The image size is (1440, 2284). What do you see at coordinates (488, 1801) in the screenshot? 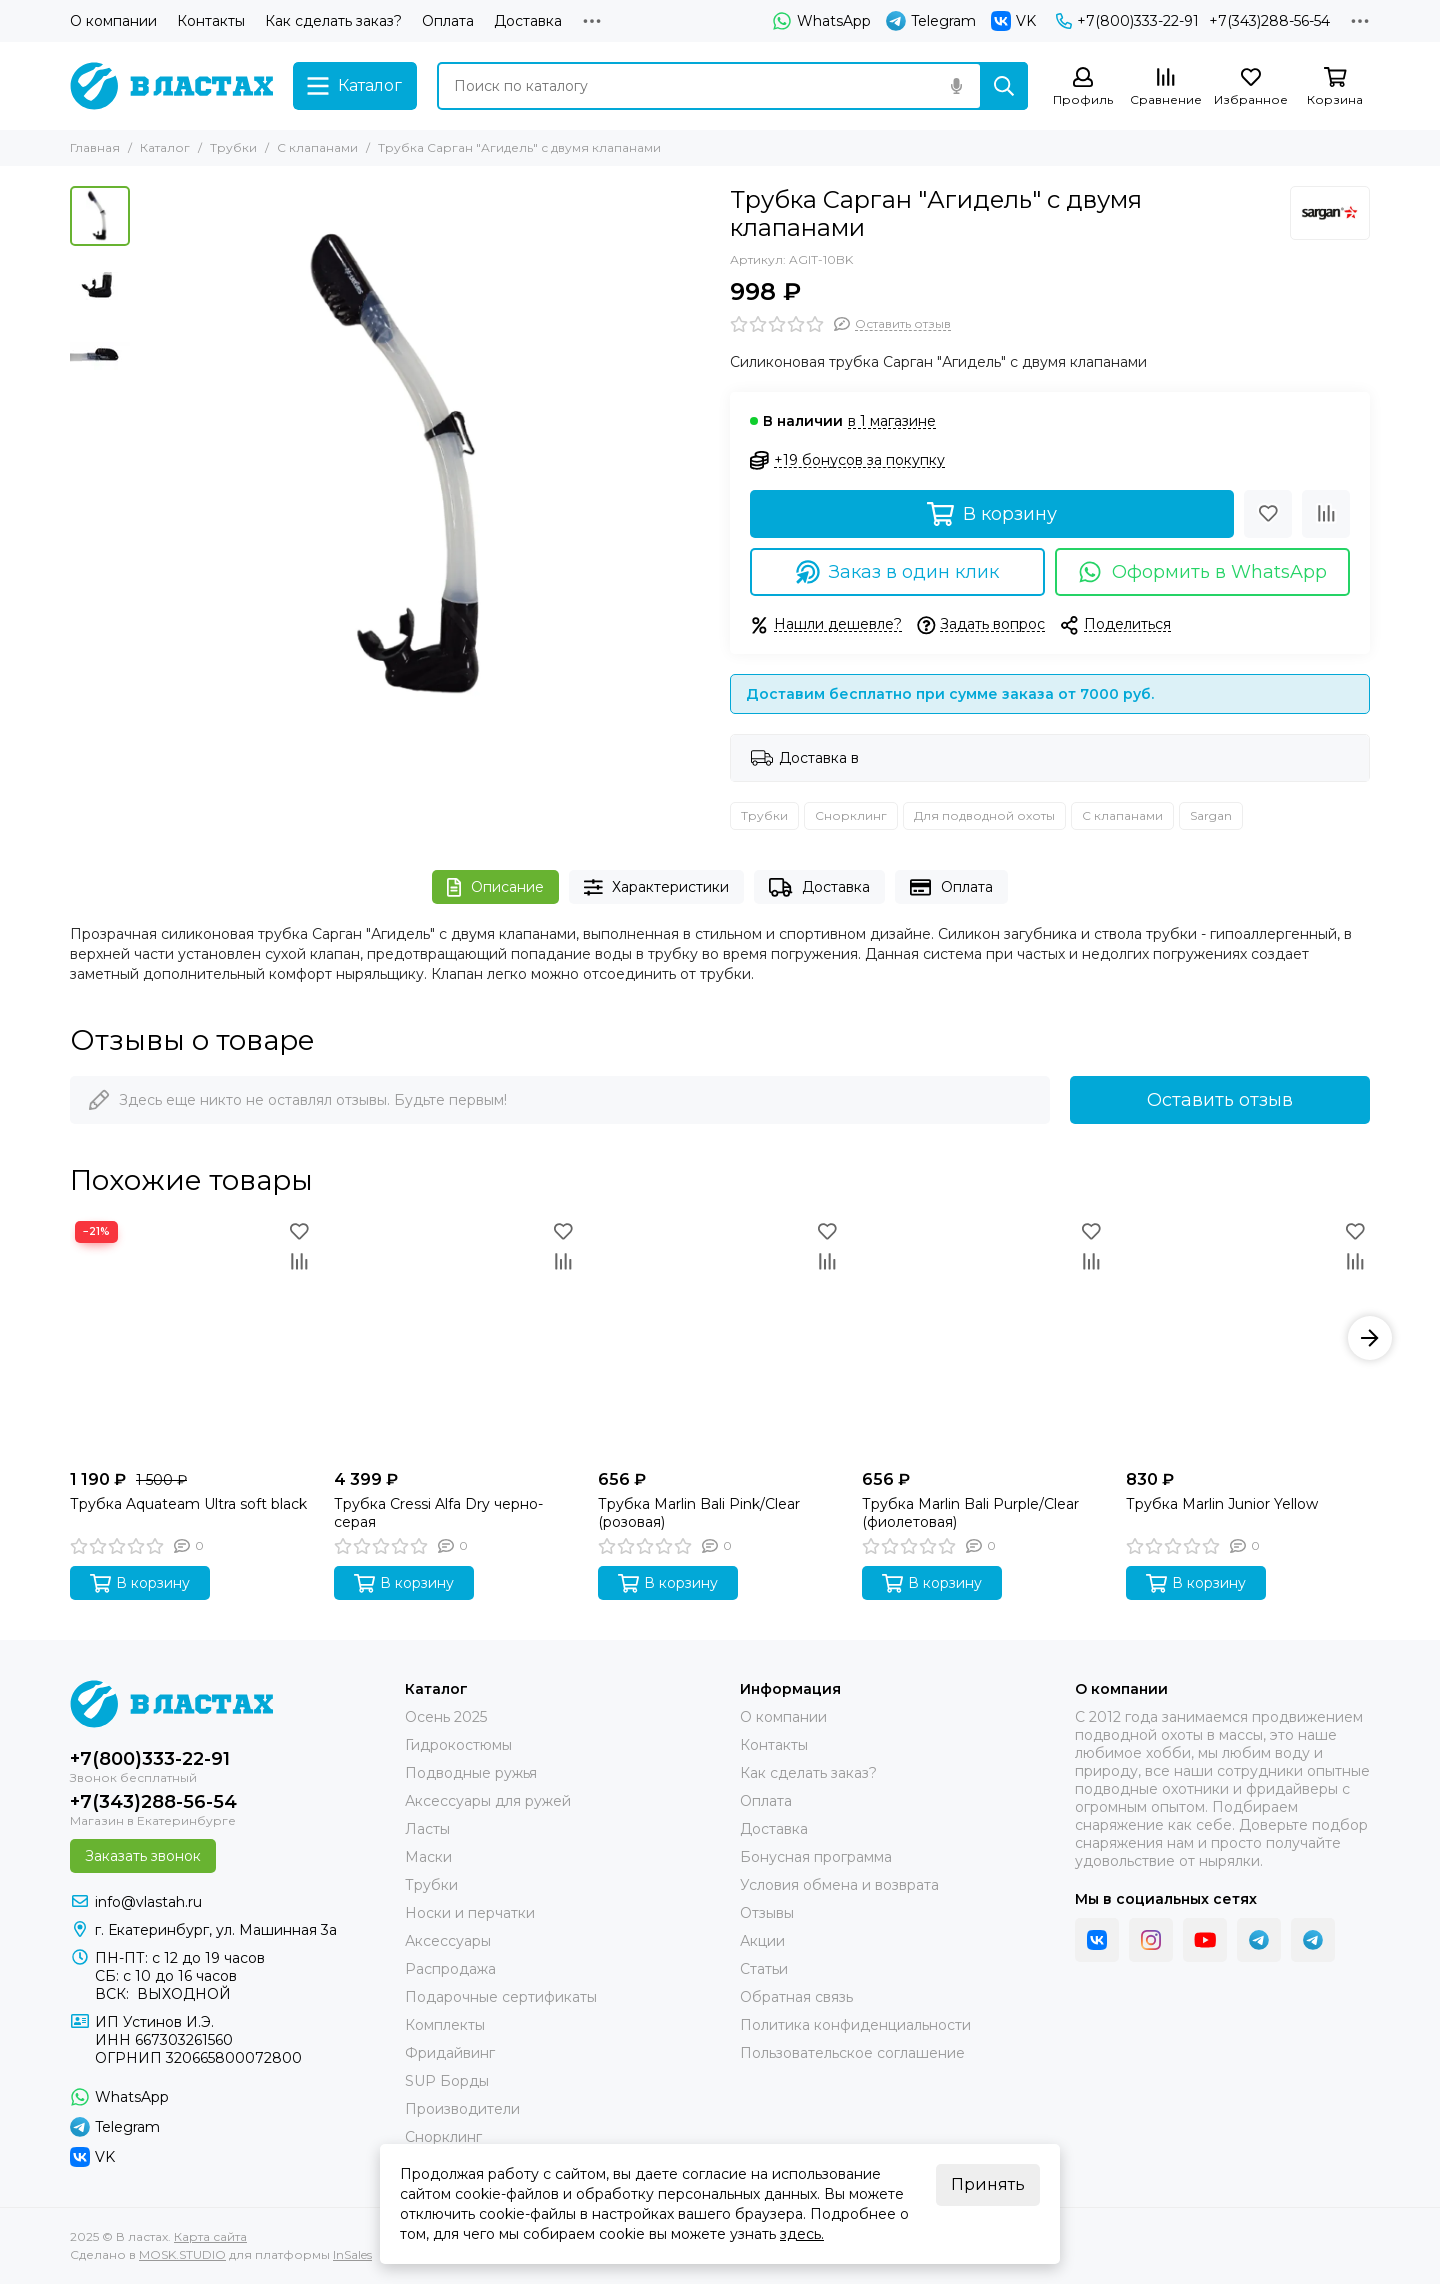
I see `Аксессуары для ружей` at bounding box center [488, 1801].